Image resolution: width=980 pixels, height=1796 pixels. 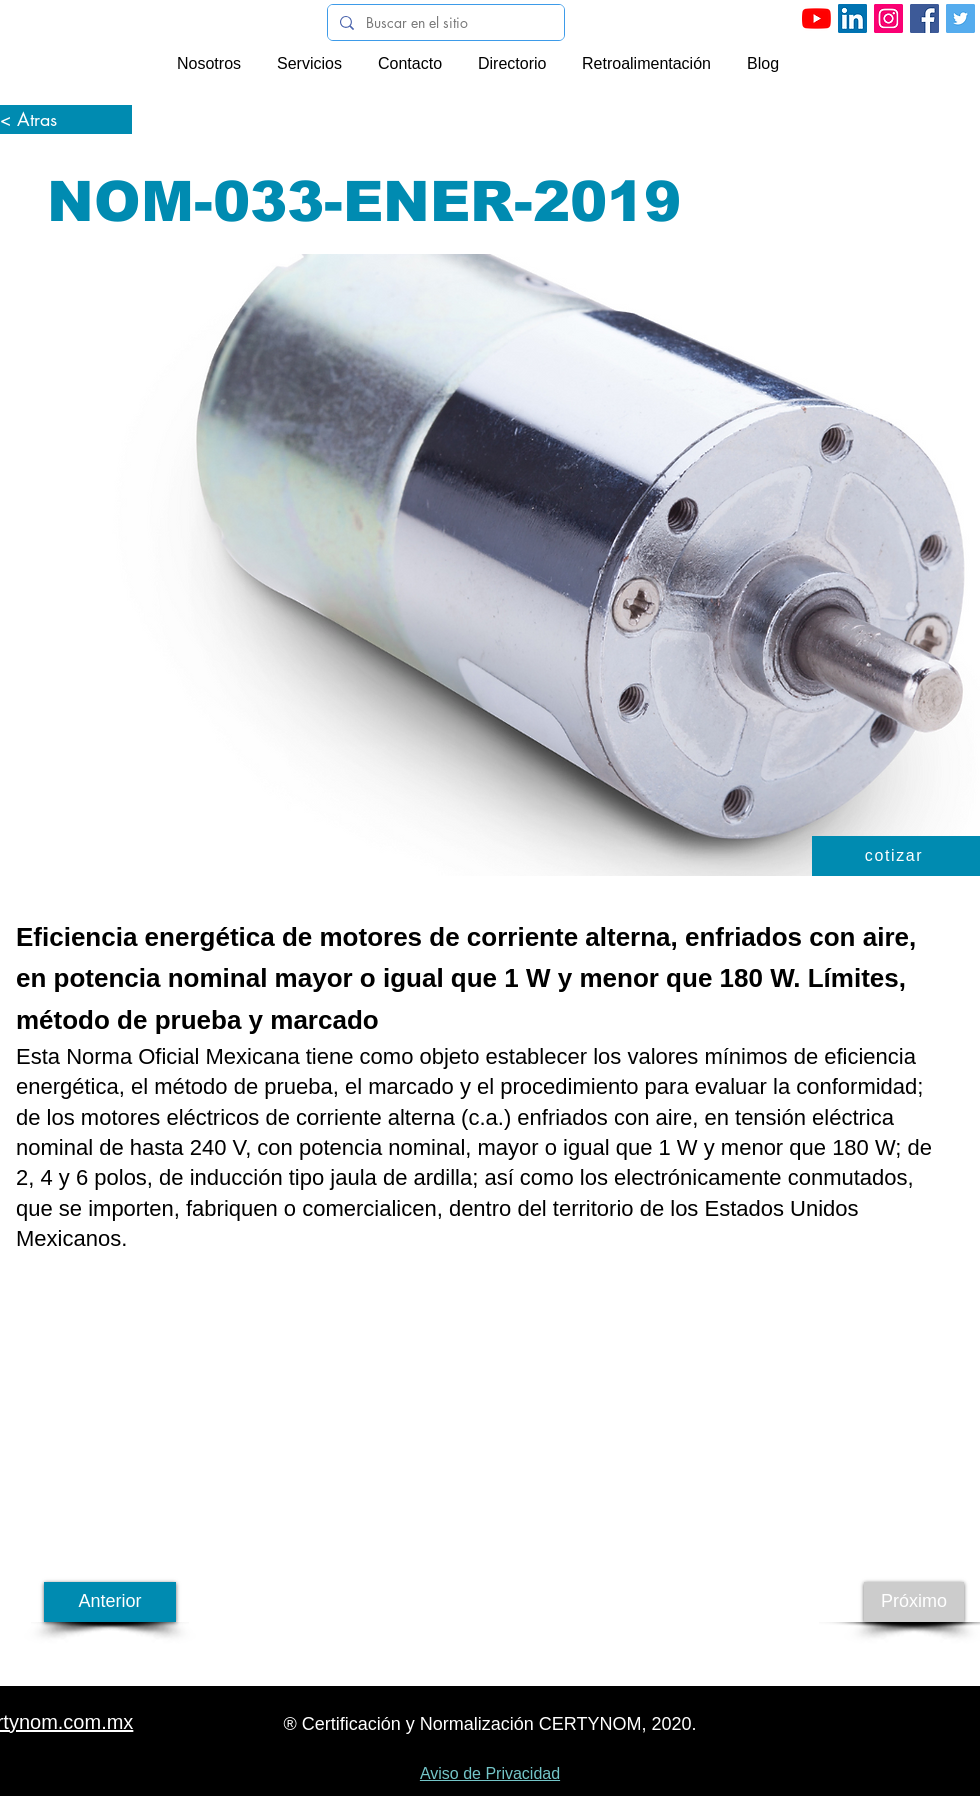 I want to click on [Próximo], so click(x=914, y=1602).